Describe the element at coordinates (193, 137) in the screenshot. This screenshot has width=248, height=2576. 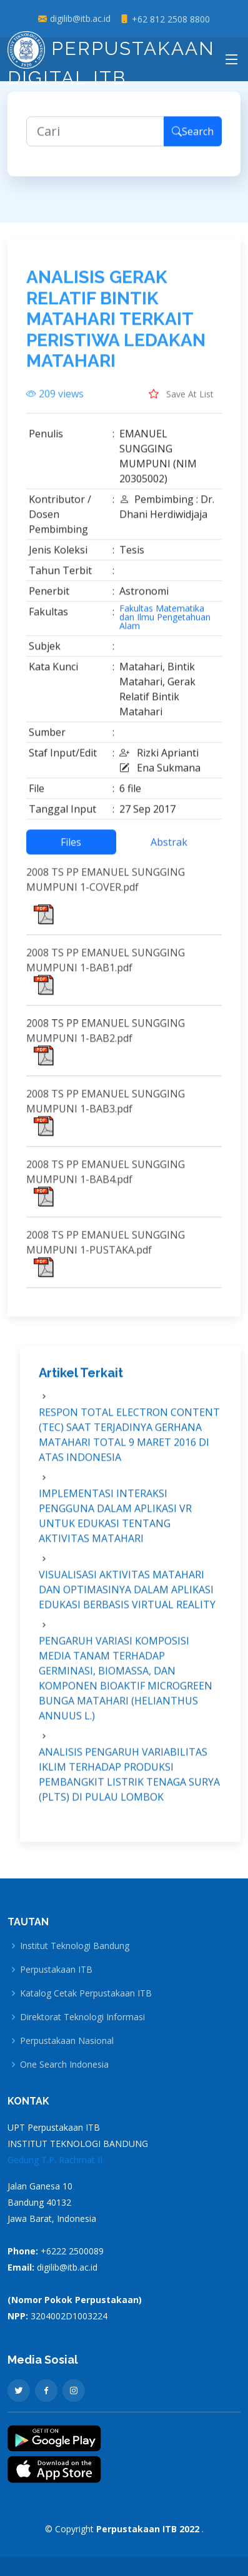
I see `Search` at that location.